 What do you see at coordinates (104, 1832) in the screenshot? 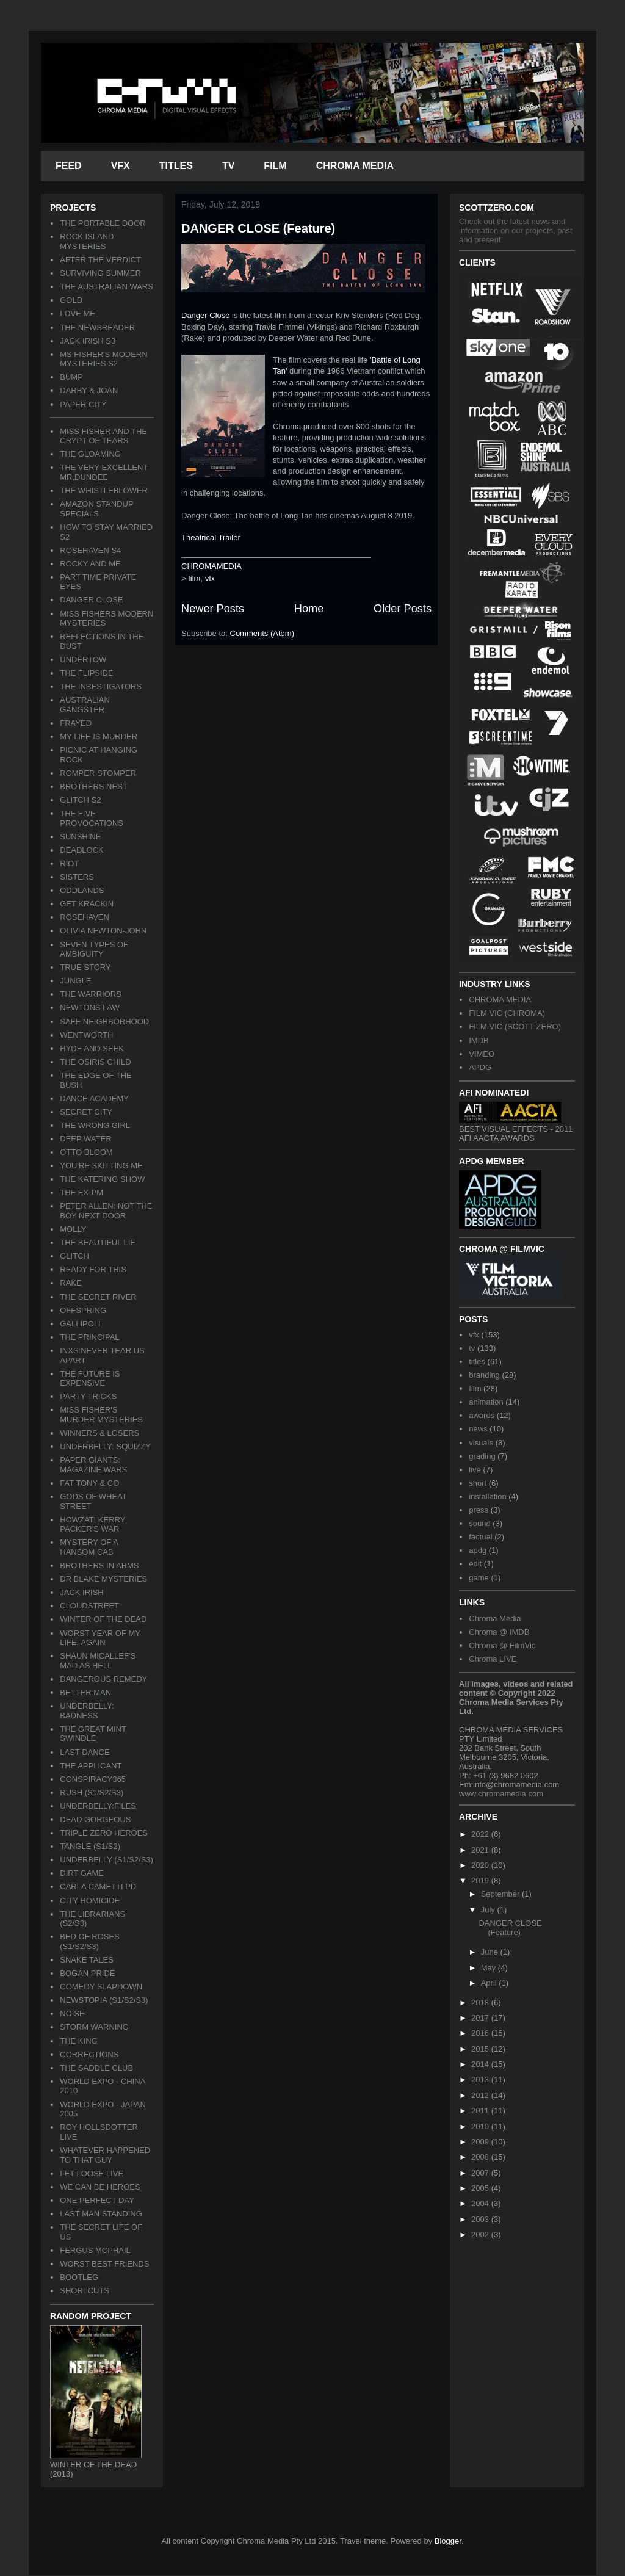
I see `TRIPLE ZERO HEROES` at bounding box center [104, 1832].